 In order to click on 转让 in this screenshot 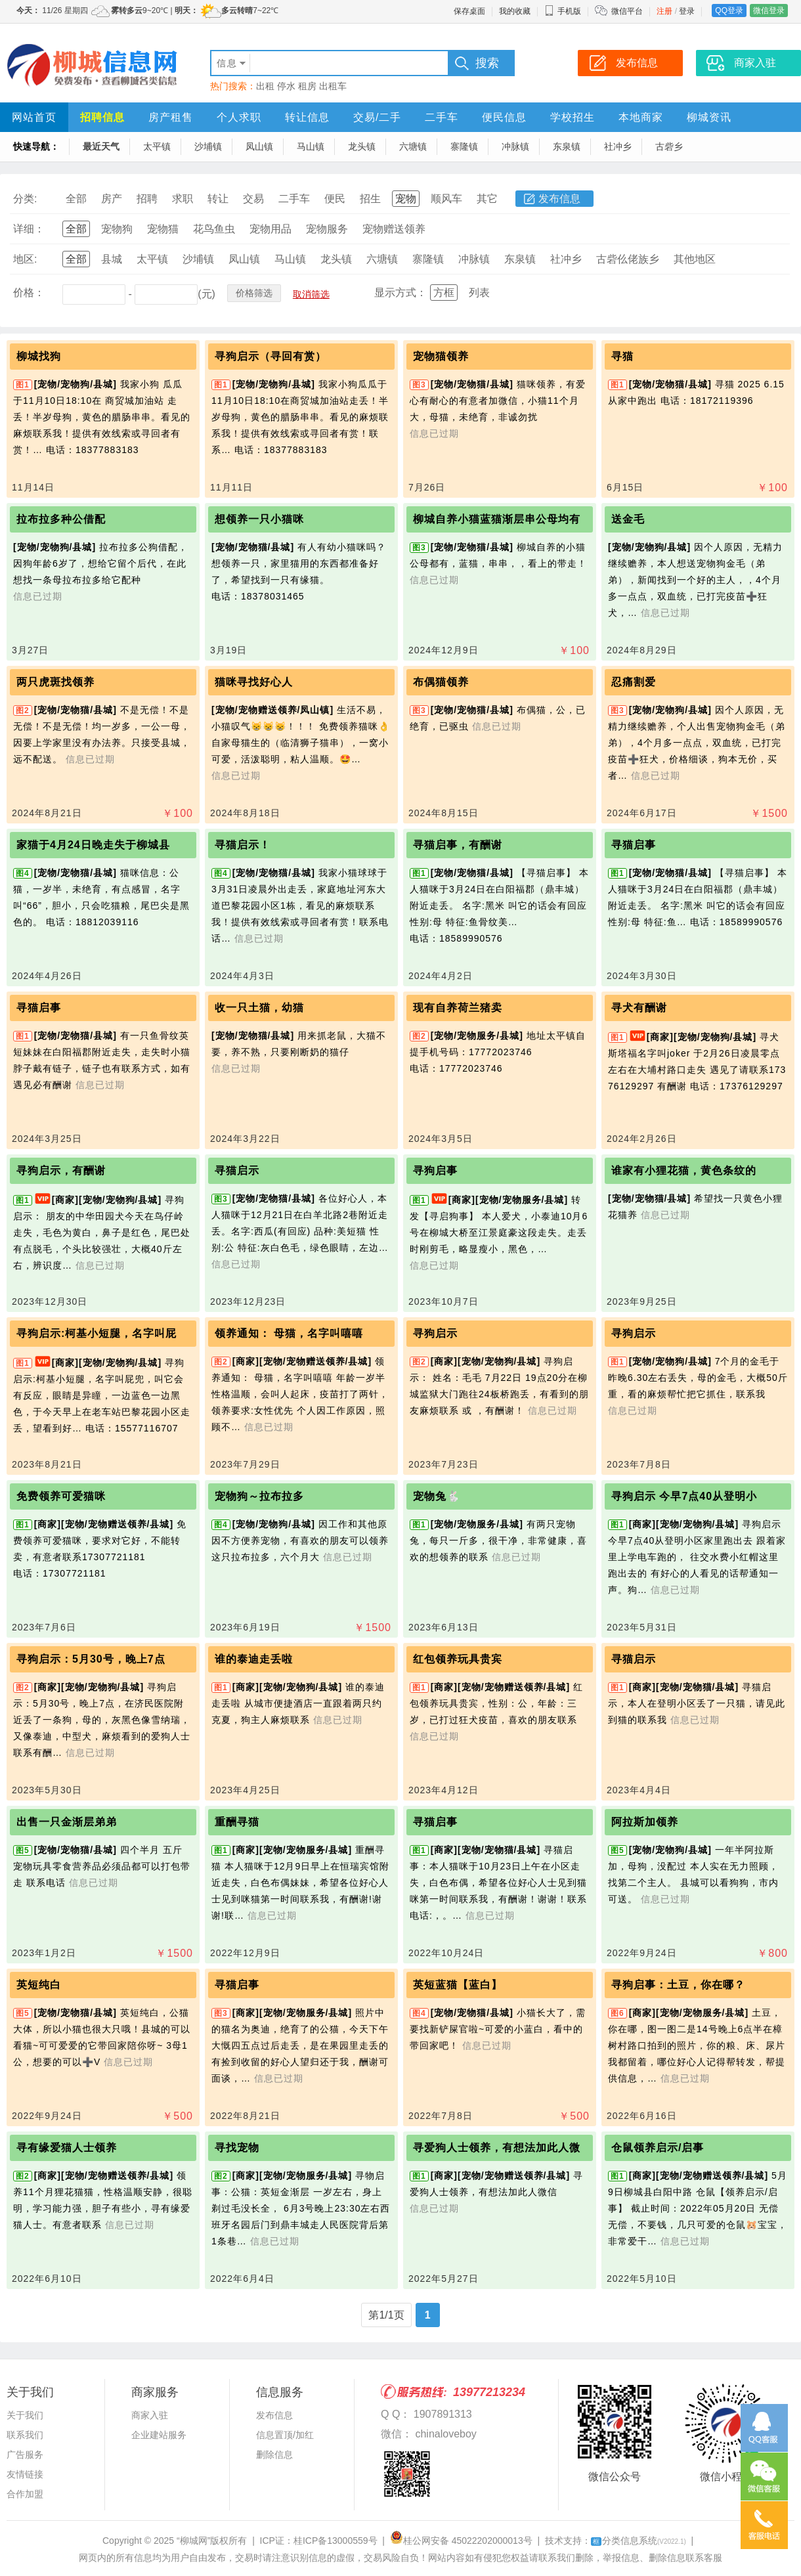, I will do `click(217, 198)`.